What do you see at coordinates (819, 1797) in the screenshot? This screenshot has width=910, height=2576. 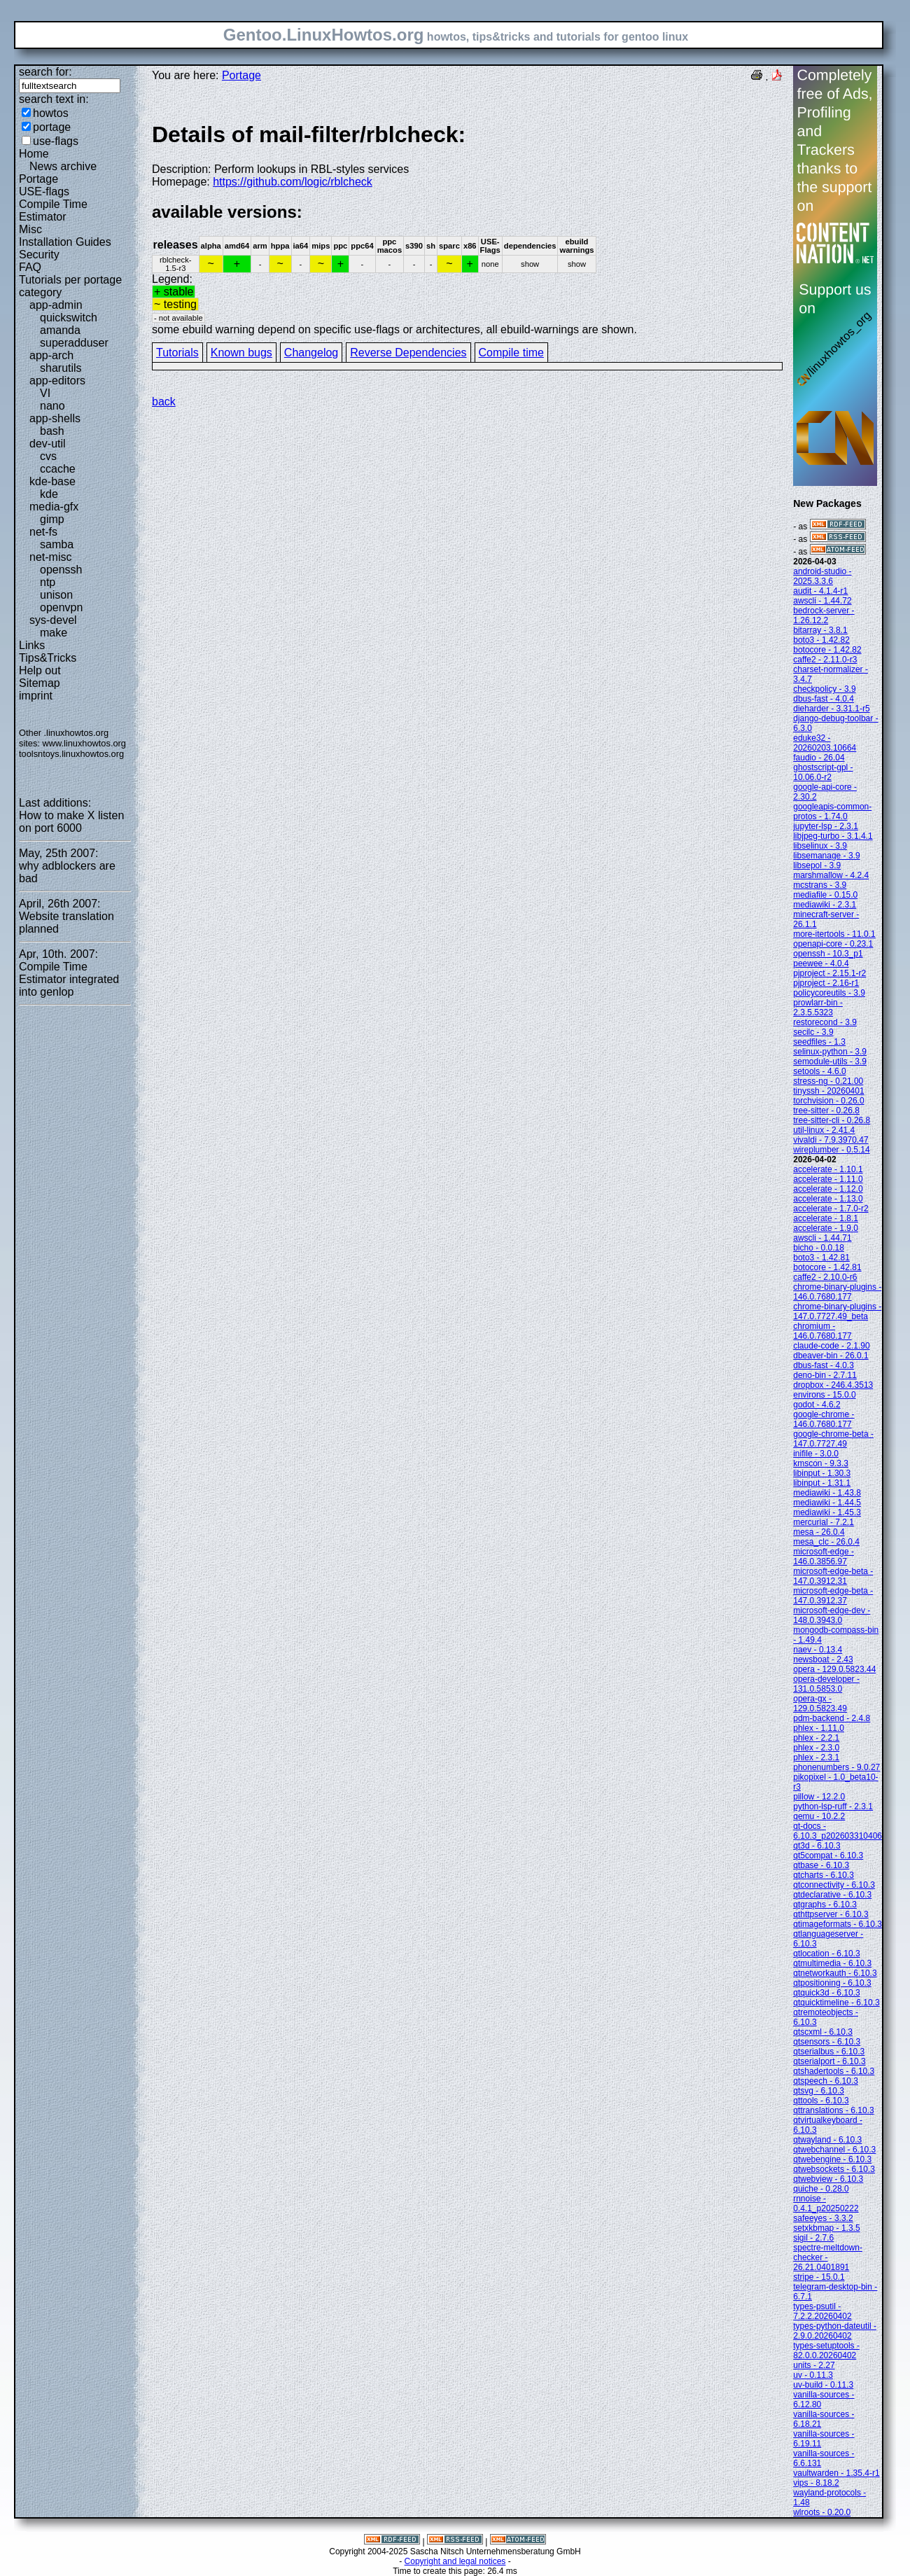 I see `pillow - 12.2.0` at bounding box center [819, 1797].